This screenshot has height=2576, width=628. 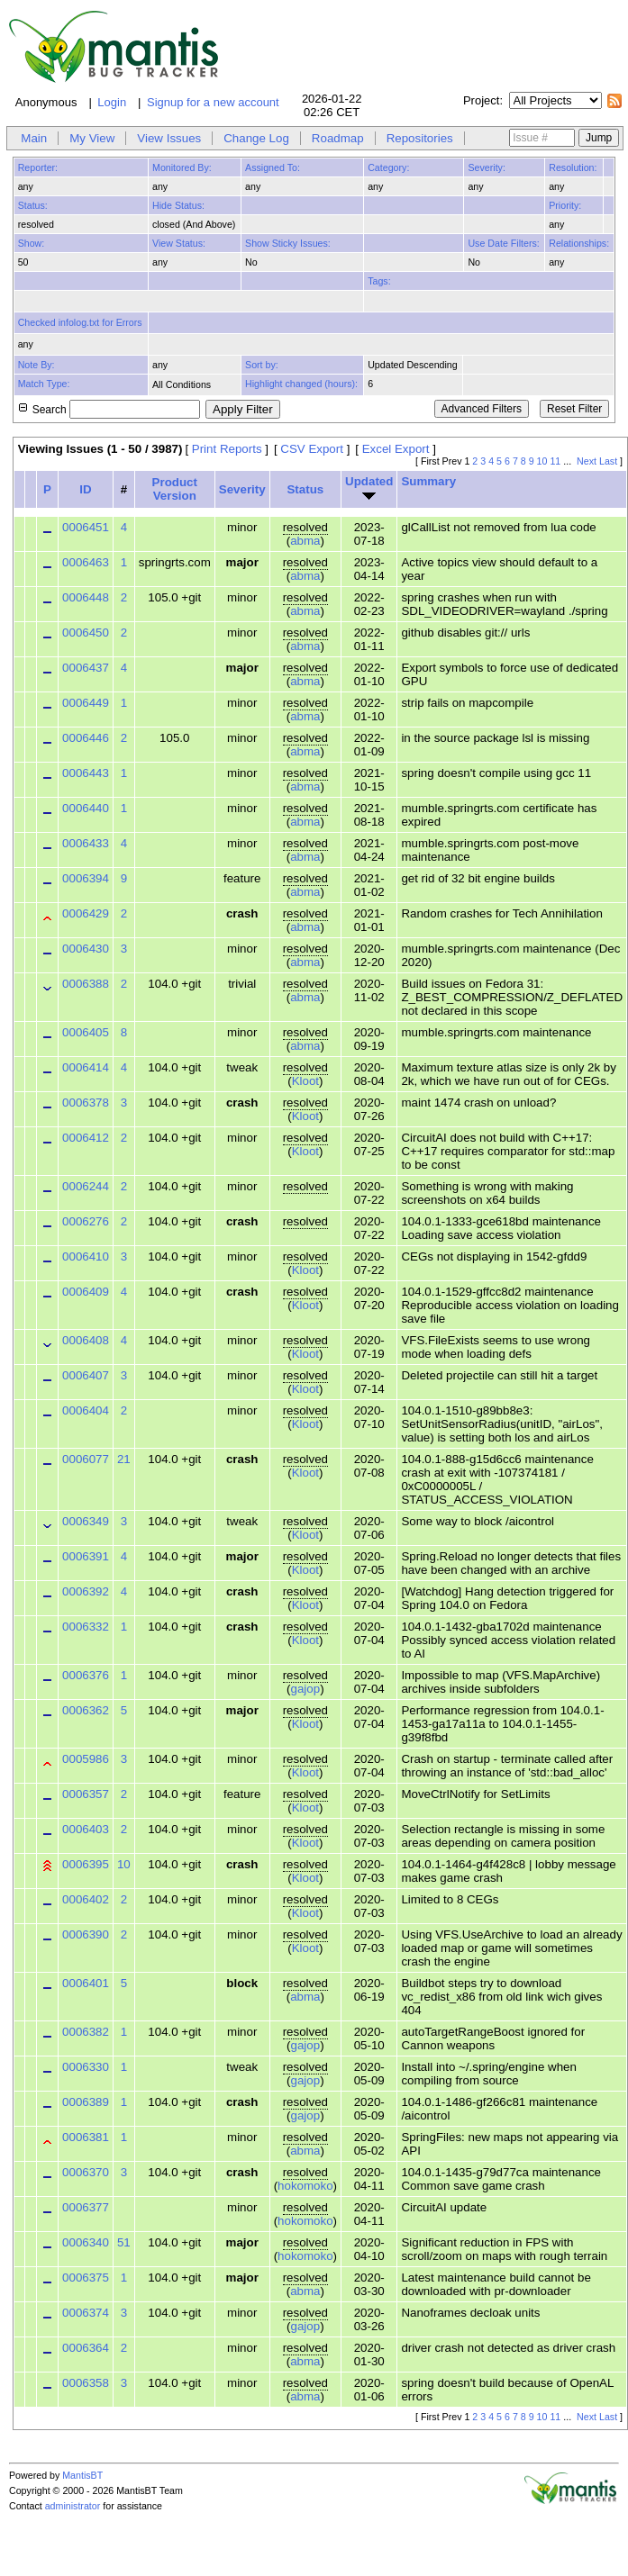 I want to click on administrator, so click(x=73, y=2505).